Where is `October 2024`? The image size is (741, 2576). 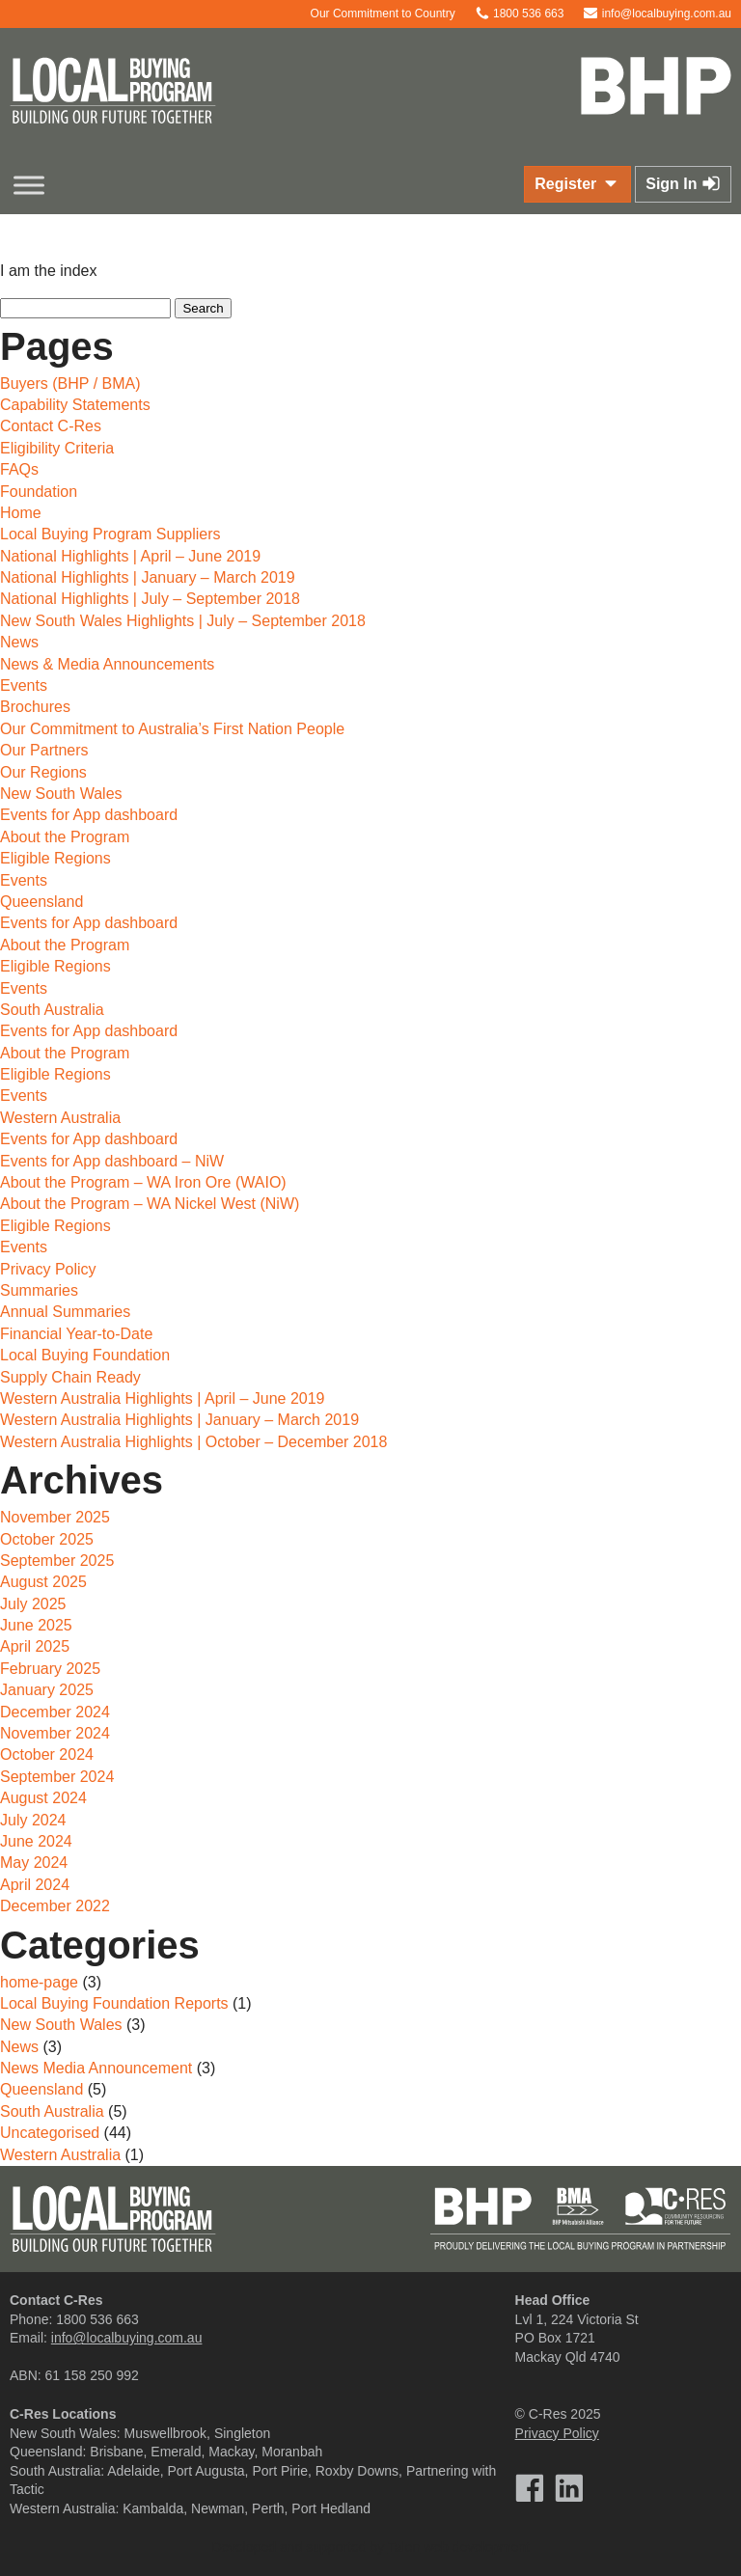 October 2024 is located at coordinates (47, 1754).